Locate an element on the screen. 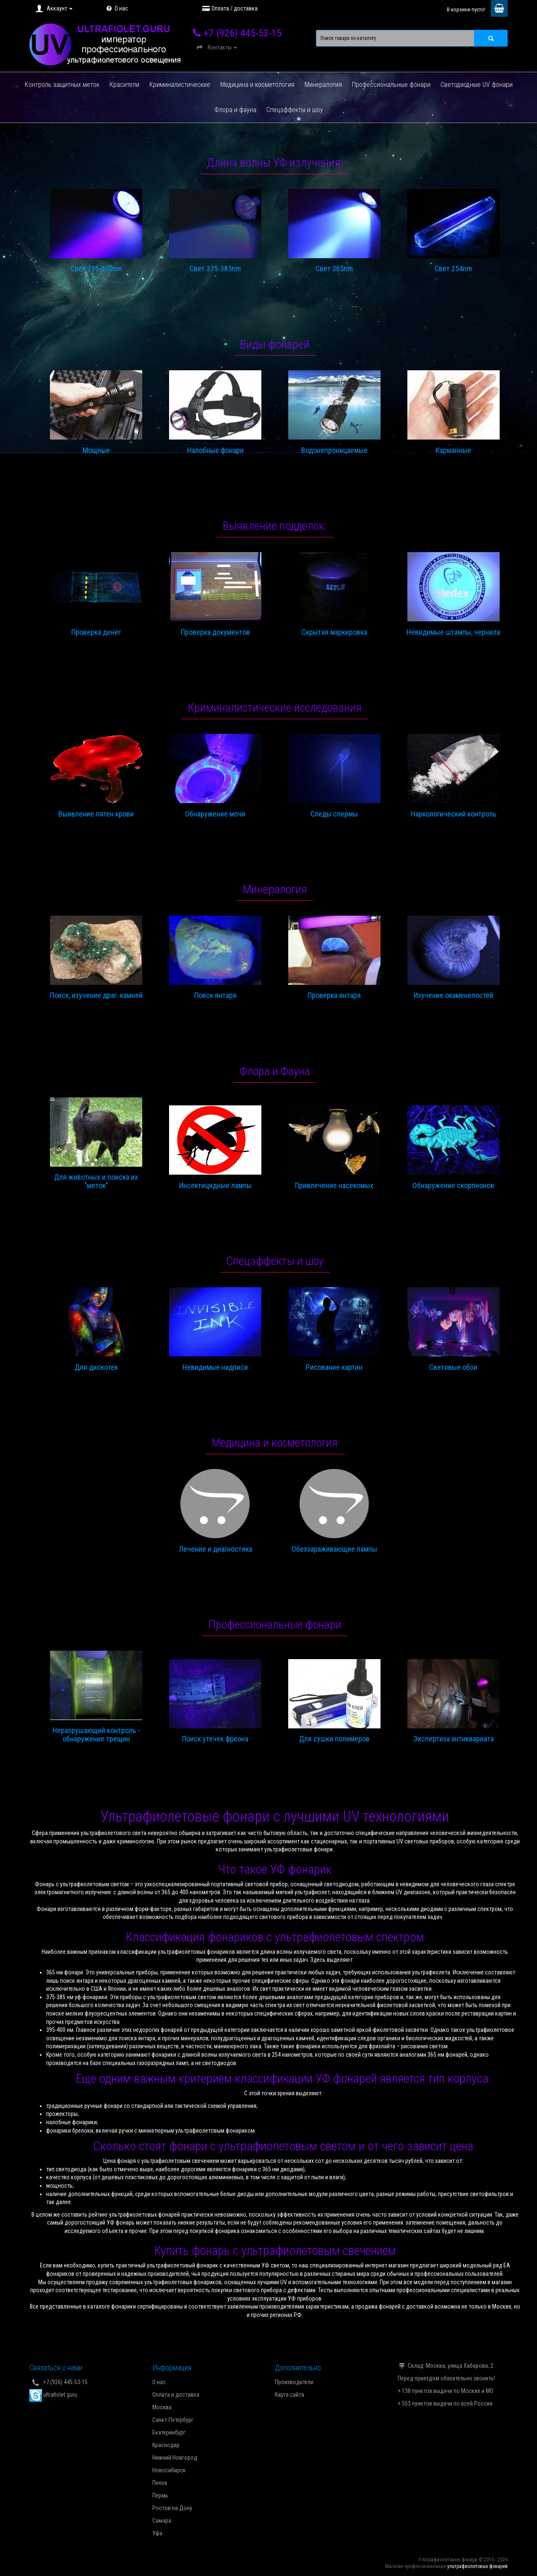  Для сушки полимеров is located at coordinates (334, 1739).